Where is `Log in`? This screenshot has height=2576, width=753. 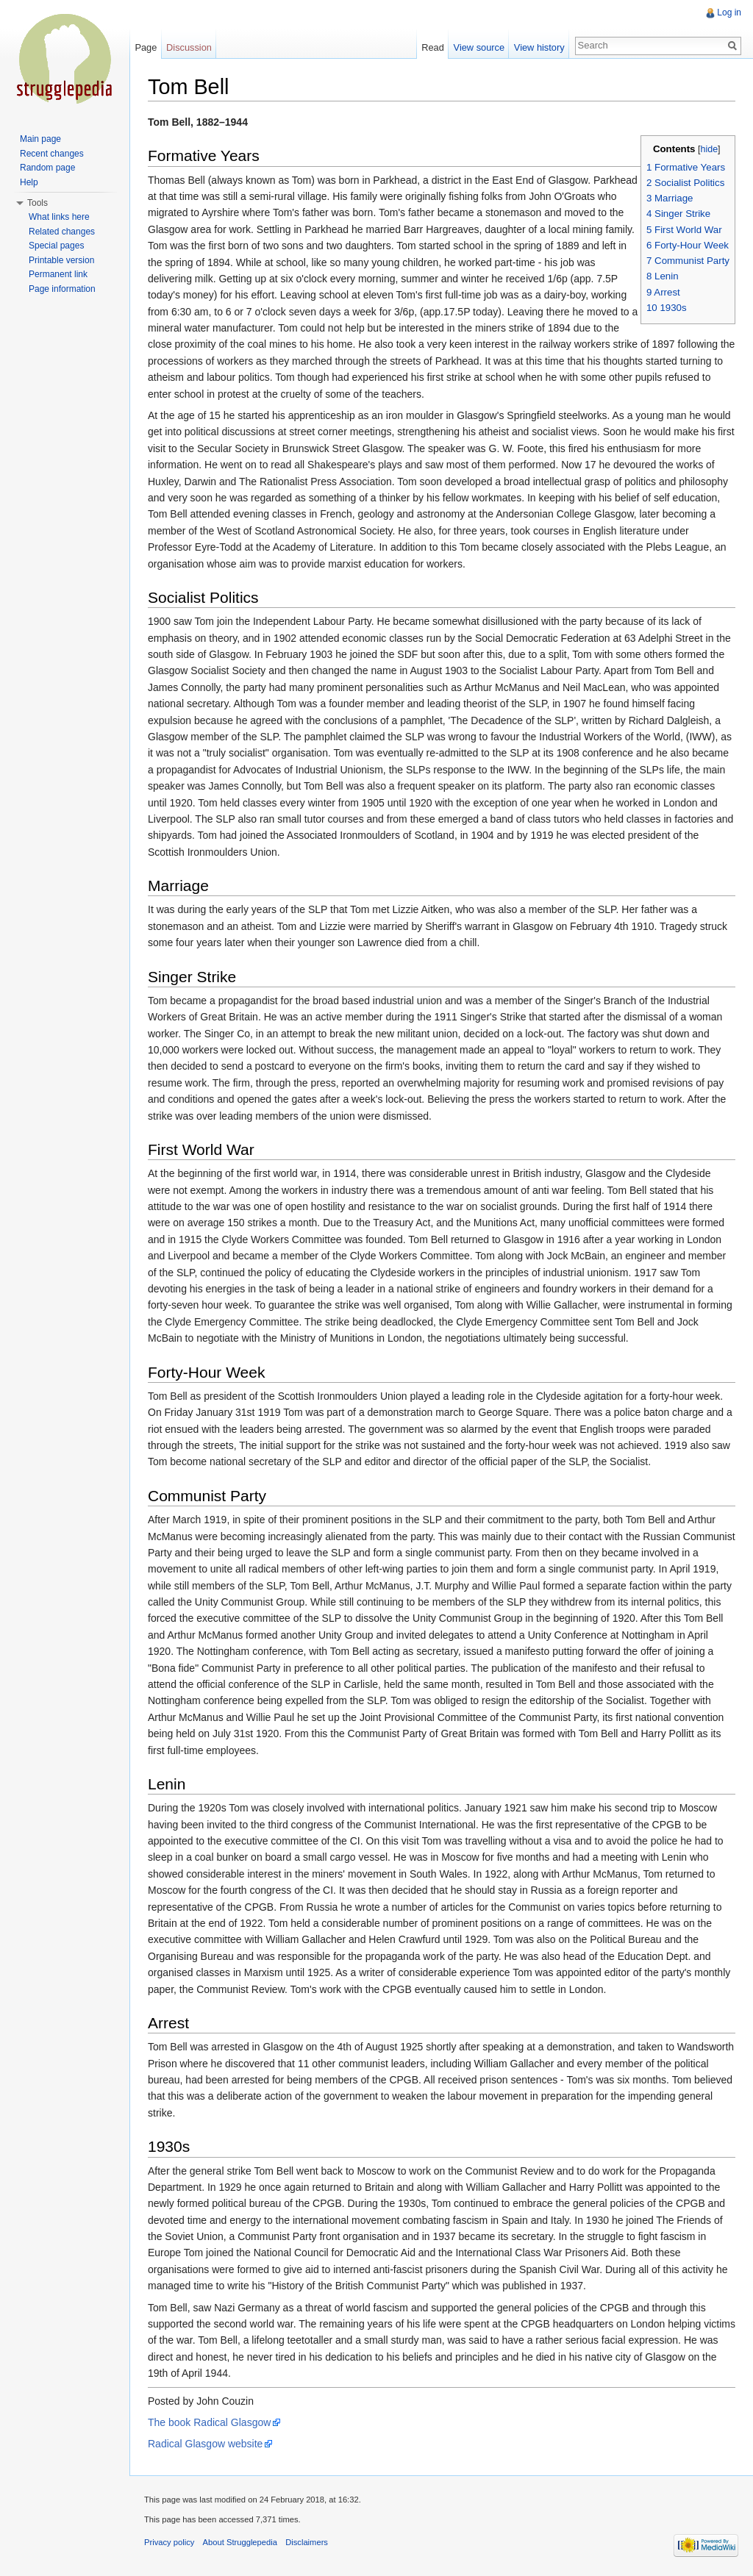
Log in is located at coordinates (729, 12).